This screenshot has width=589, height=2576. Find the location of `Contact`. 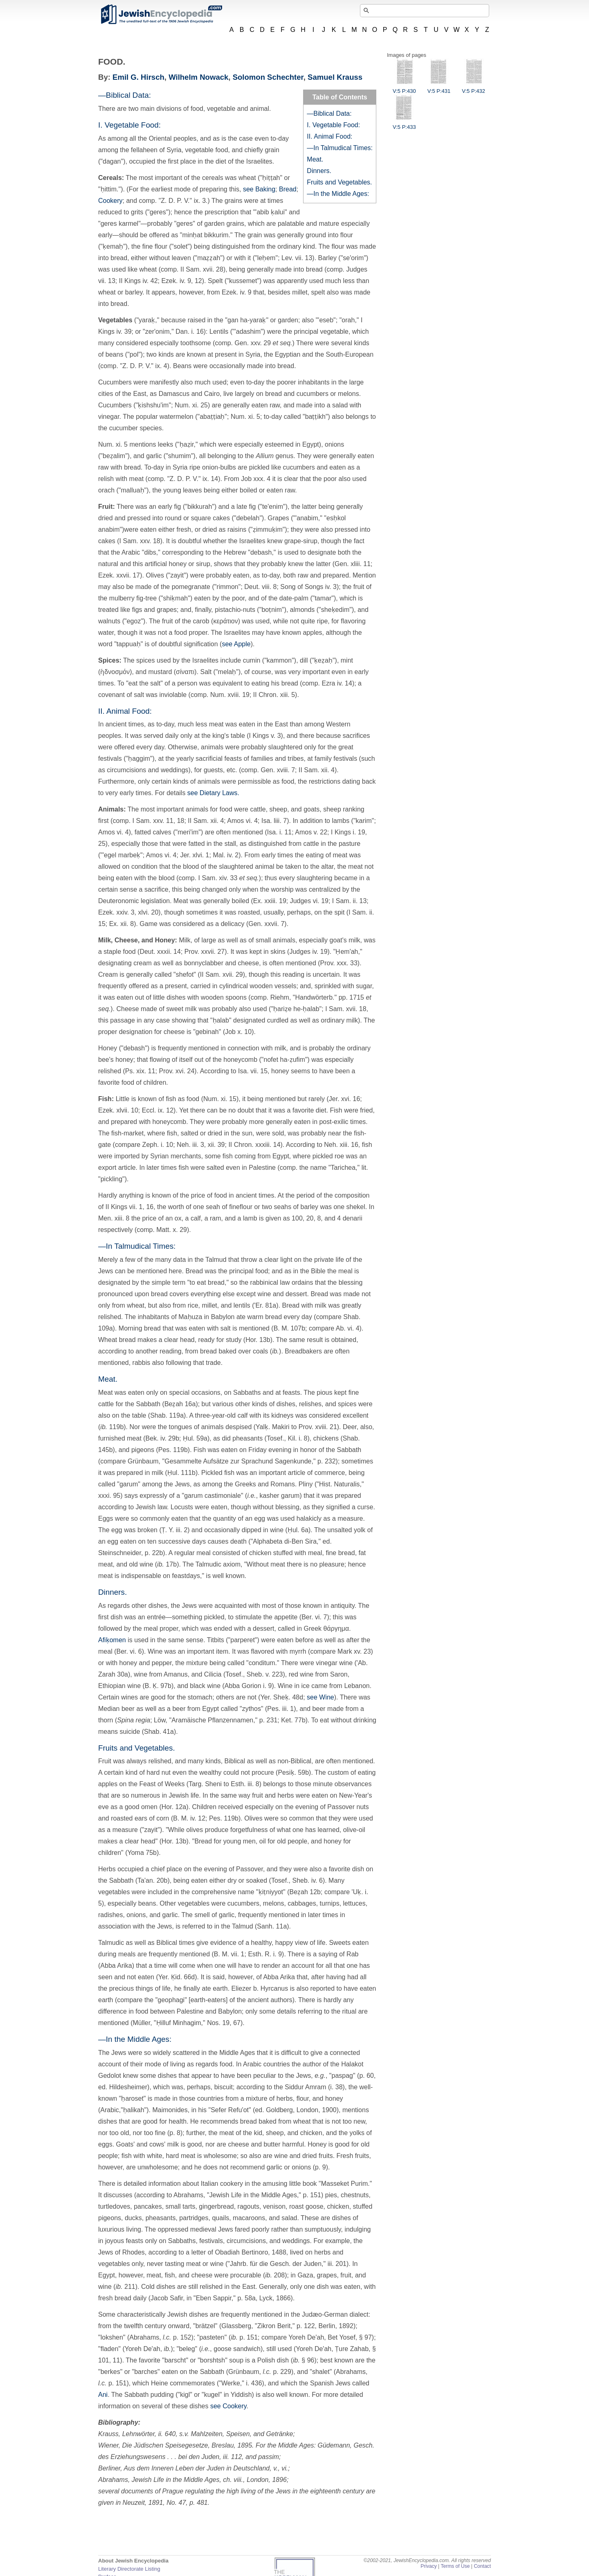

Contact is located at coordinates (482, 2566).